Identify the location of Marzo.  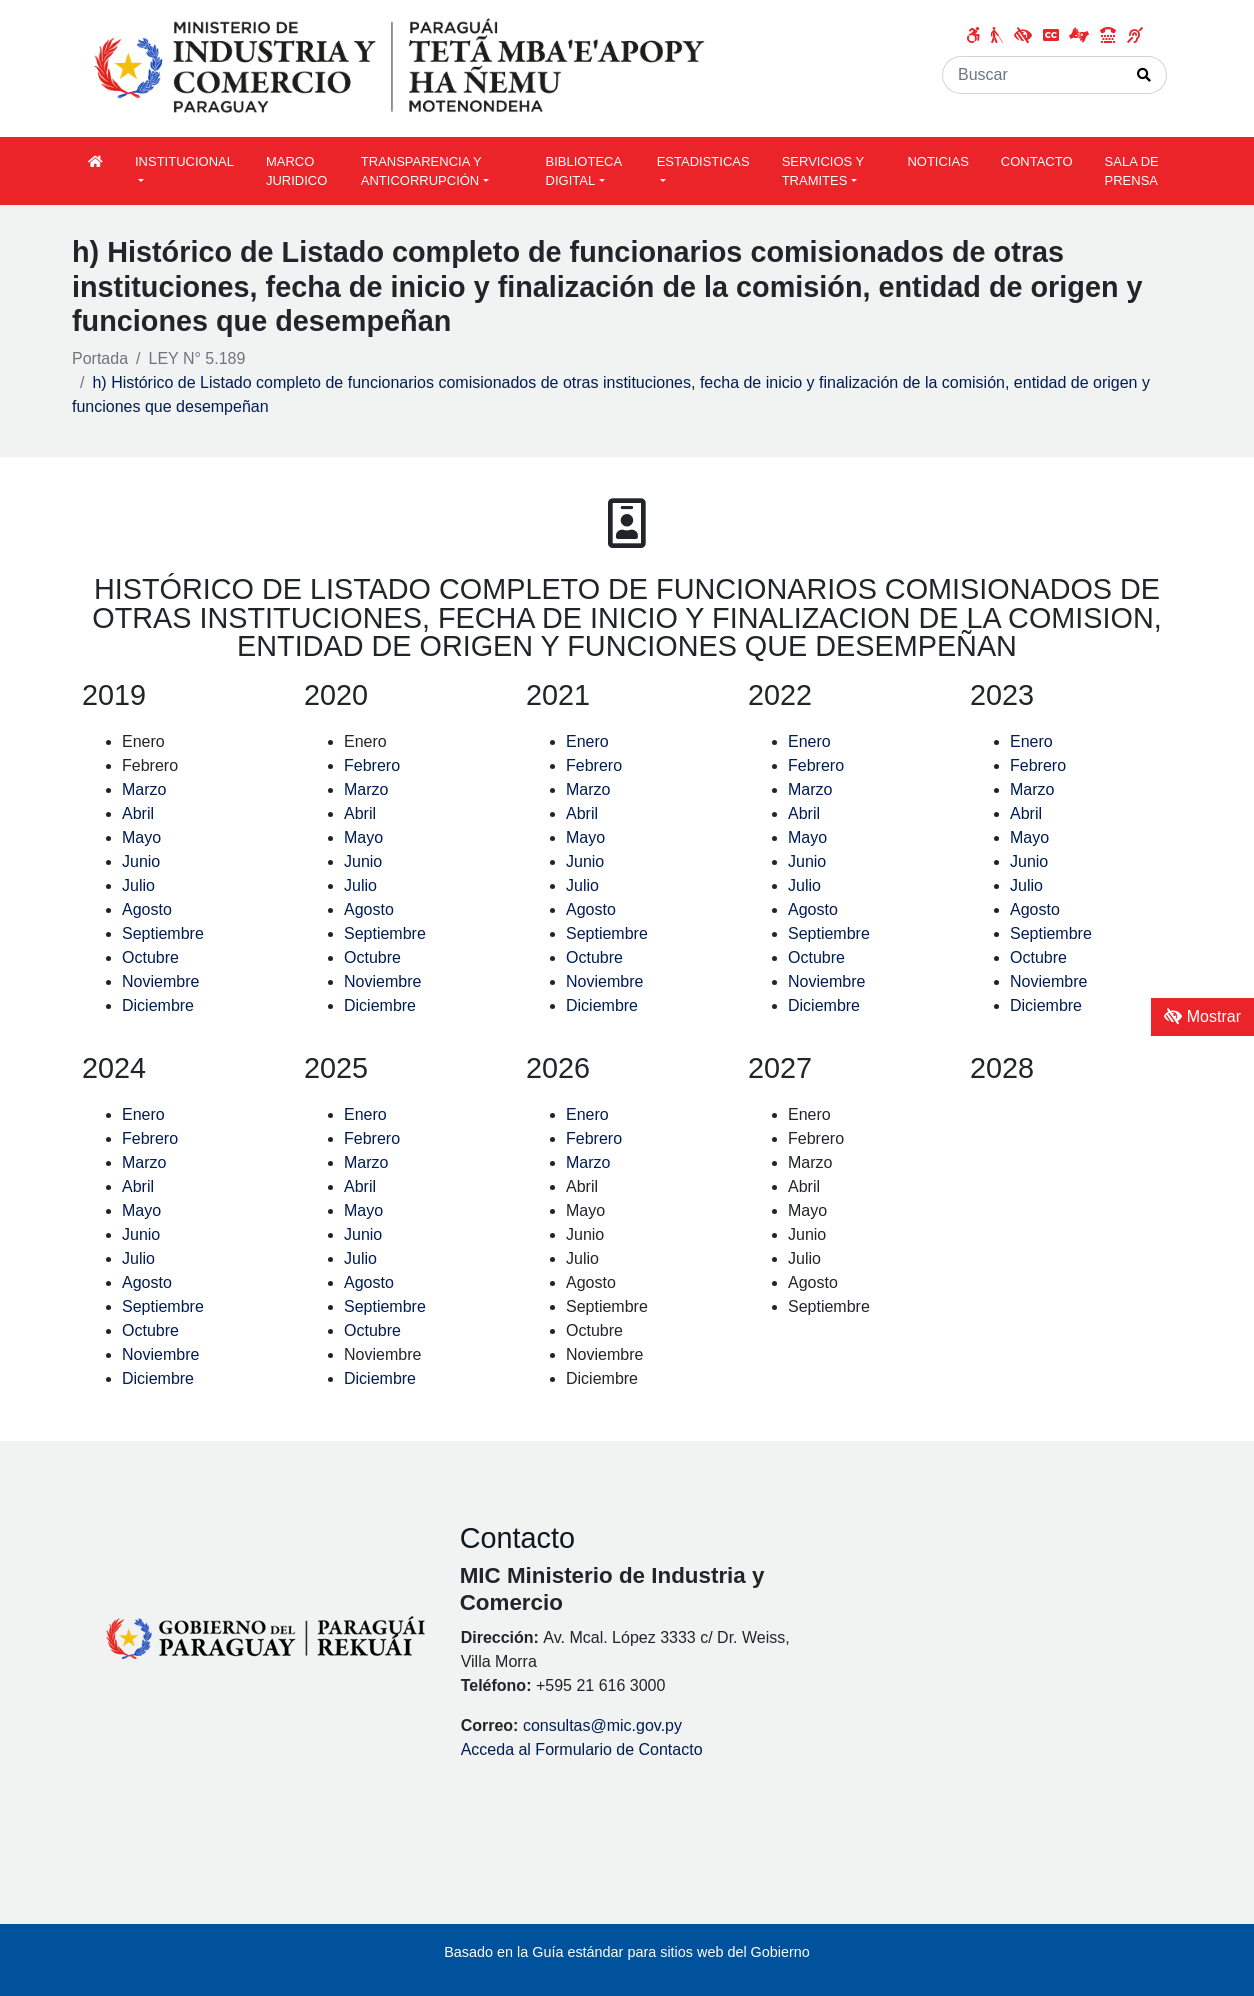
(144, 789).